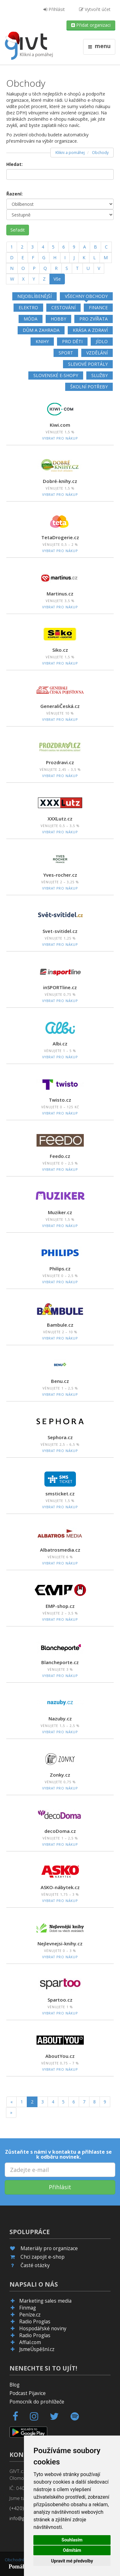  What do you see at coordinates (42, 2257) in the screenshot?
I see `Chci zapojit e-shop` at bounding box center [42, 2257].